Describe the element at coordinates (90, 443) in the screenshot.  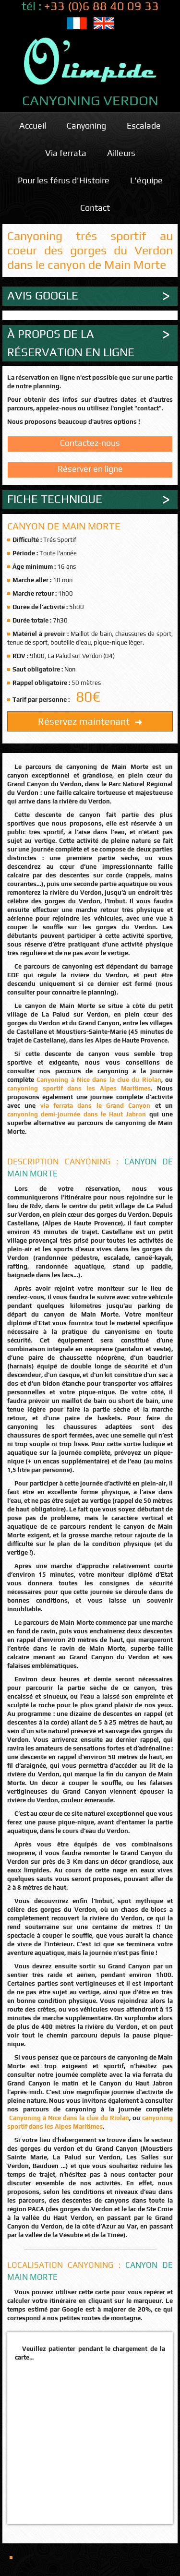
I see `Contactez-nous` at that location.